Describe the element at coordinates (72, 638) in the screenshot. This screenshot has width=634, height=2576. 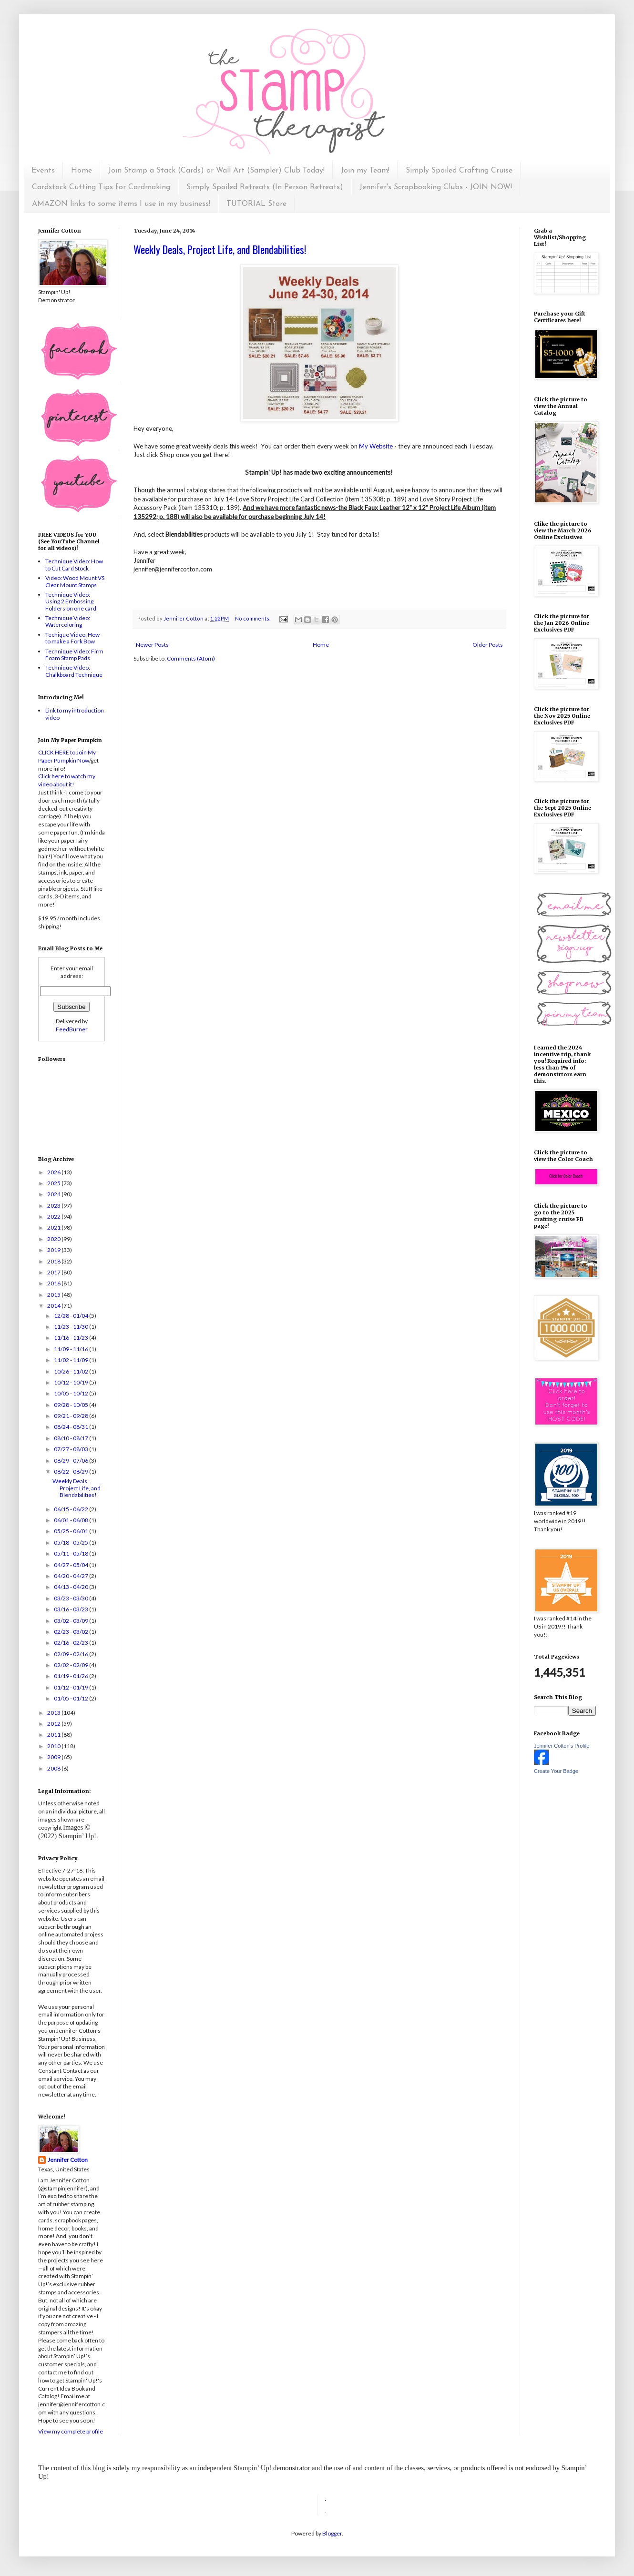
I see `Techique Video: How to make a Fork Bow` at that location.